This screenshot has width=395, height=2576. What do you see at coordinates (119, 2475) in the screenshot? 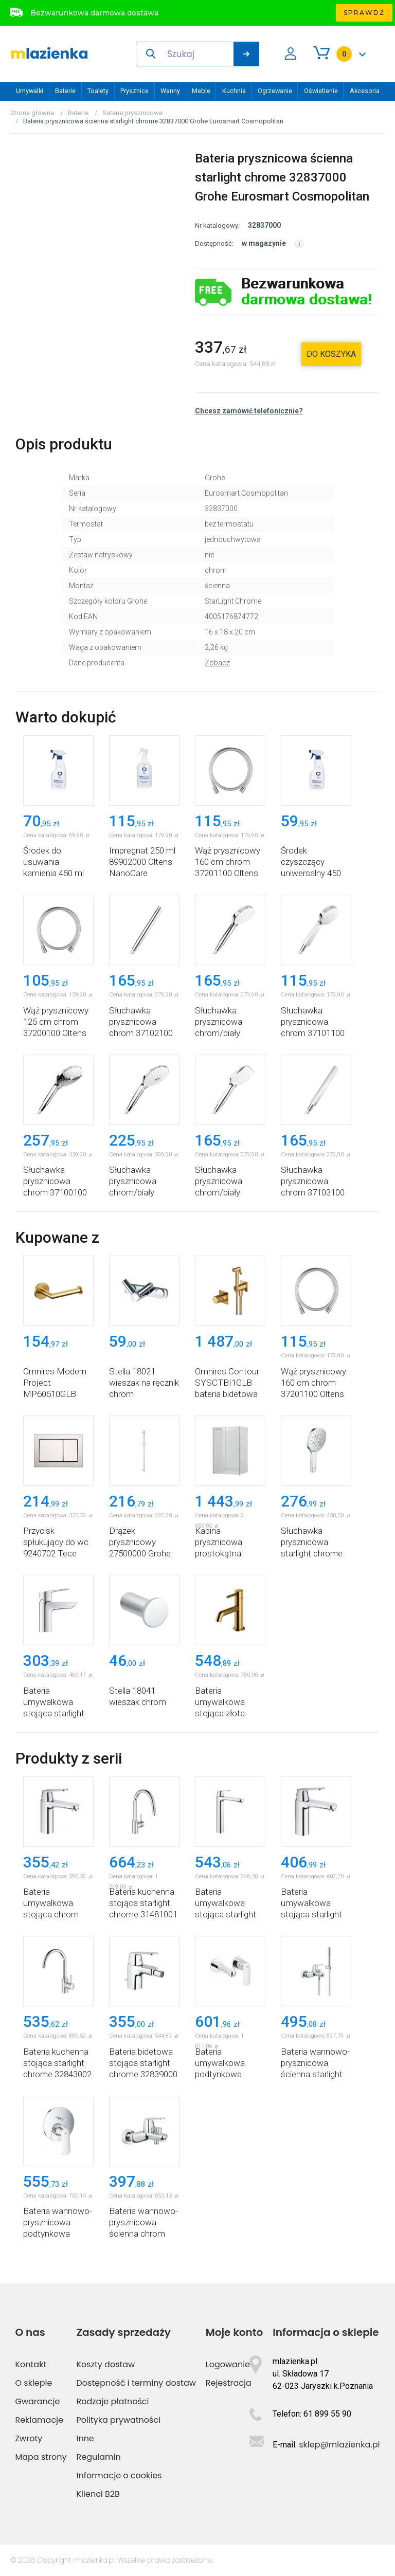
I see `Informacje o cookies` at bounding box center [119, 2475].